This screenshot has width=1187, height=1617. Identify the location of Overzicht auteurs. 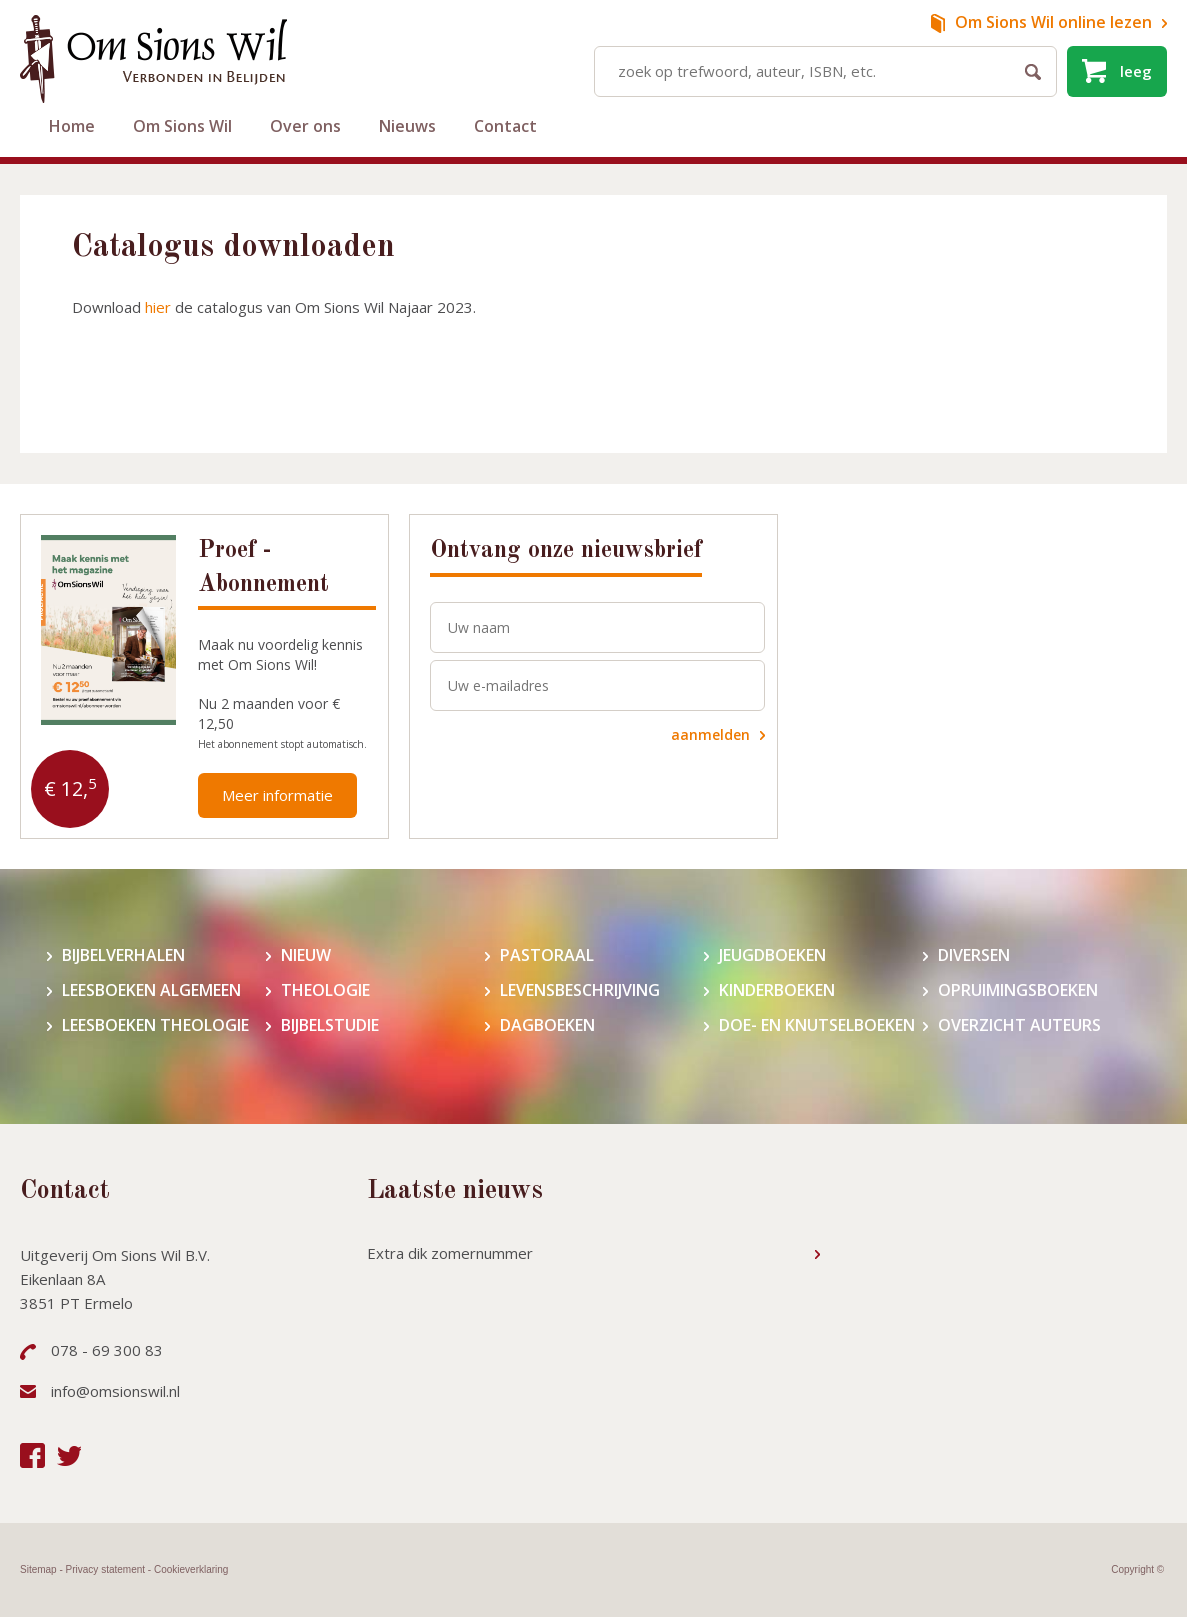
(1019, 1025).